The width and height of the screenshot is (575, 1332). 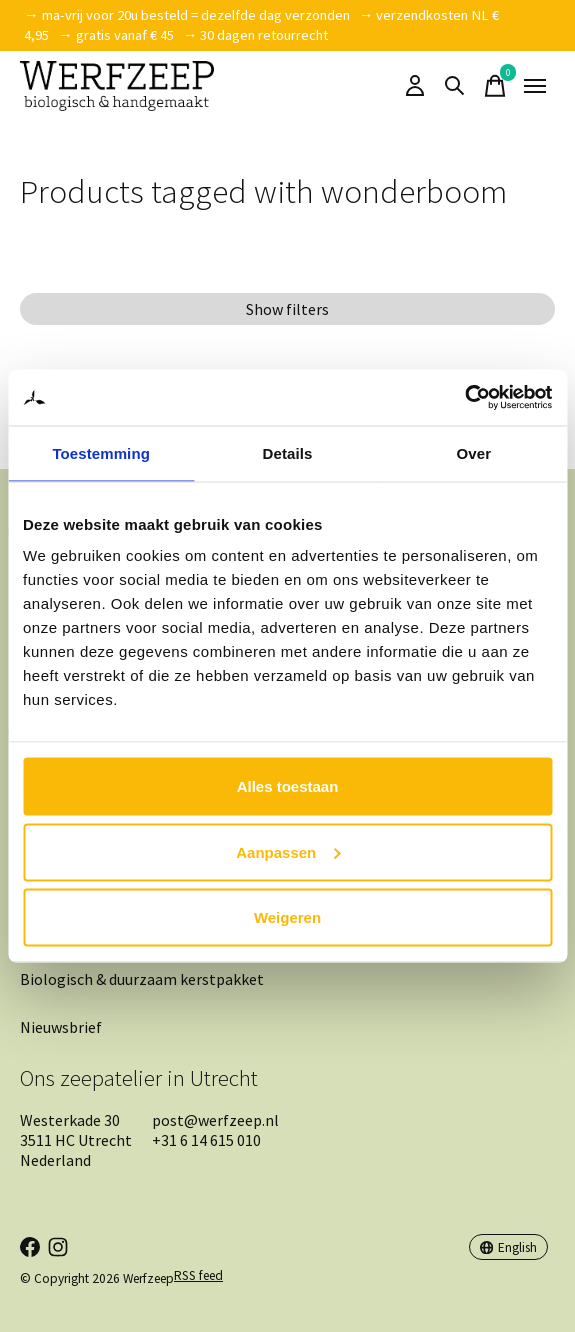 I want to click on [Toggle menu], so click(x=535, y=86).